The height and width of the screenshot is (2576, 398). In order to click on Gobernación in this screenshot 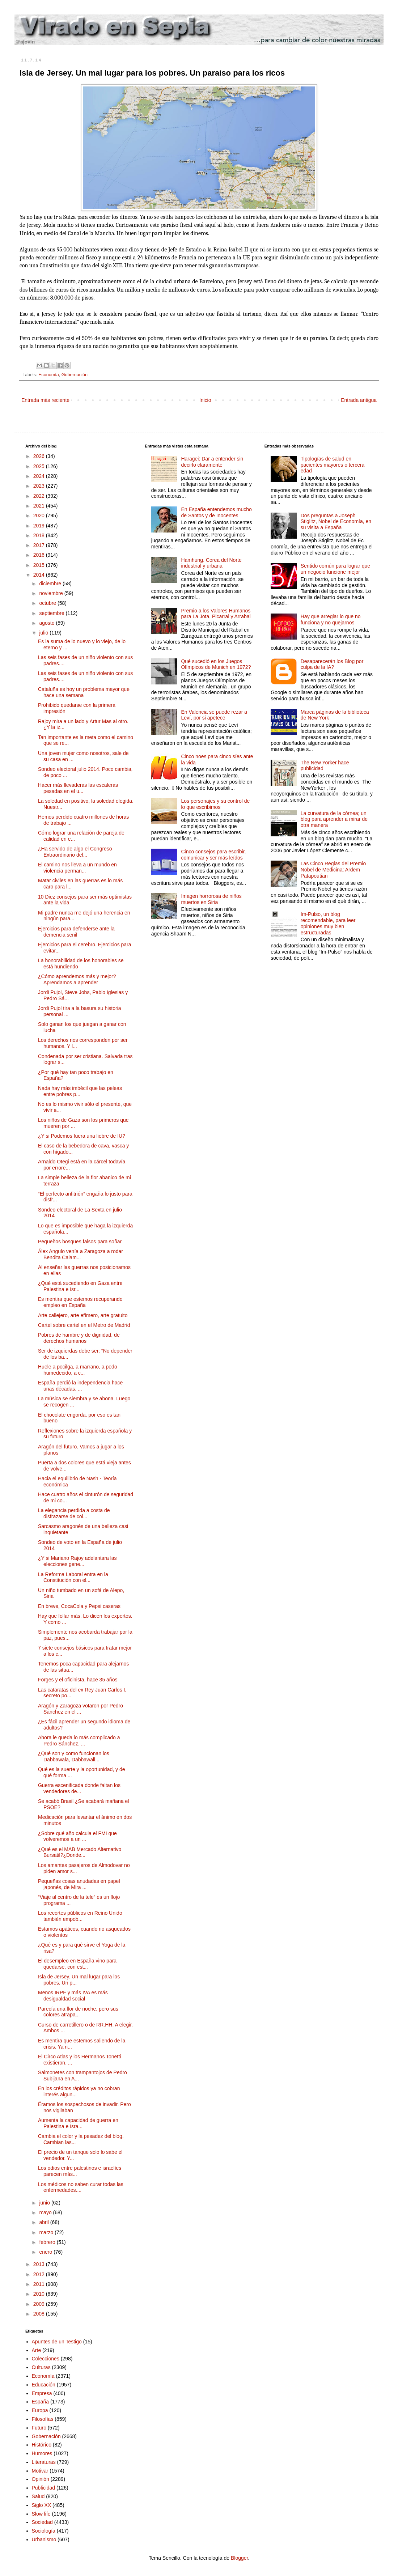, I will do `click(75, 374)`.